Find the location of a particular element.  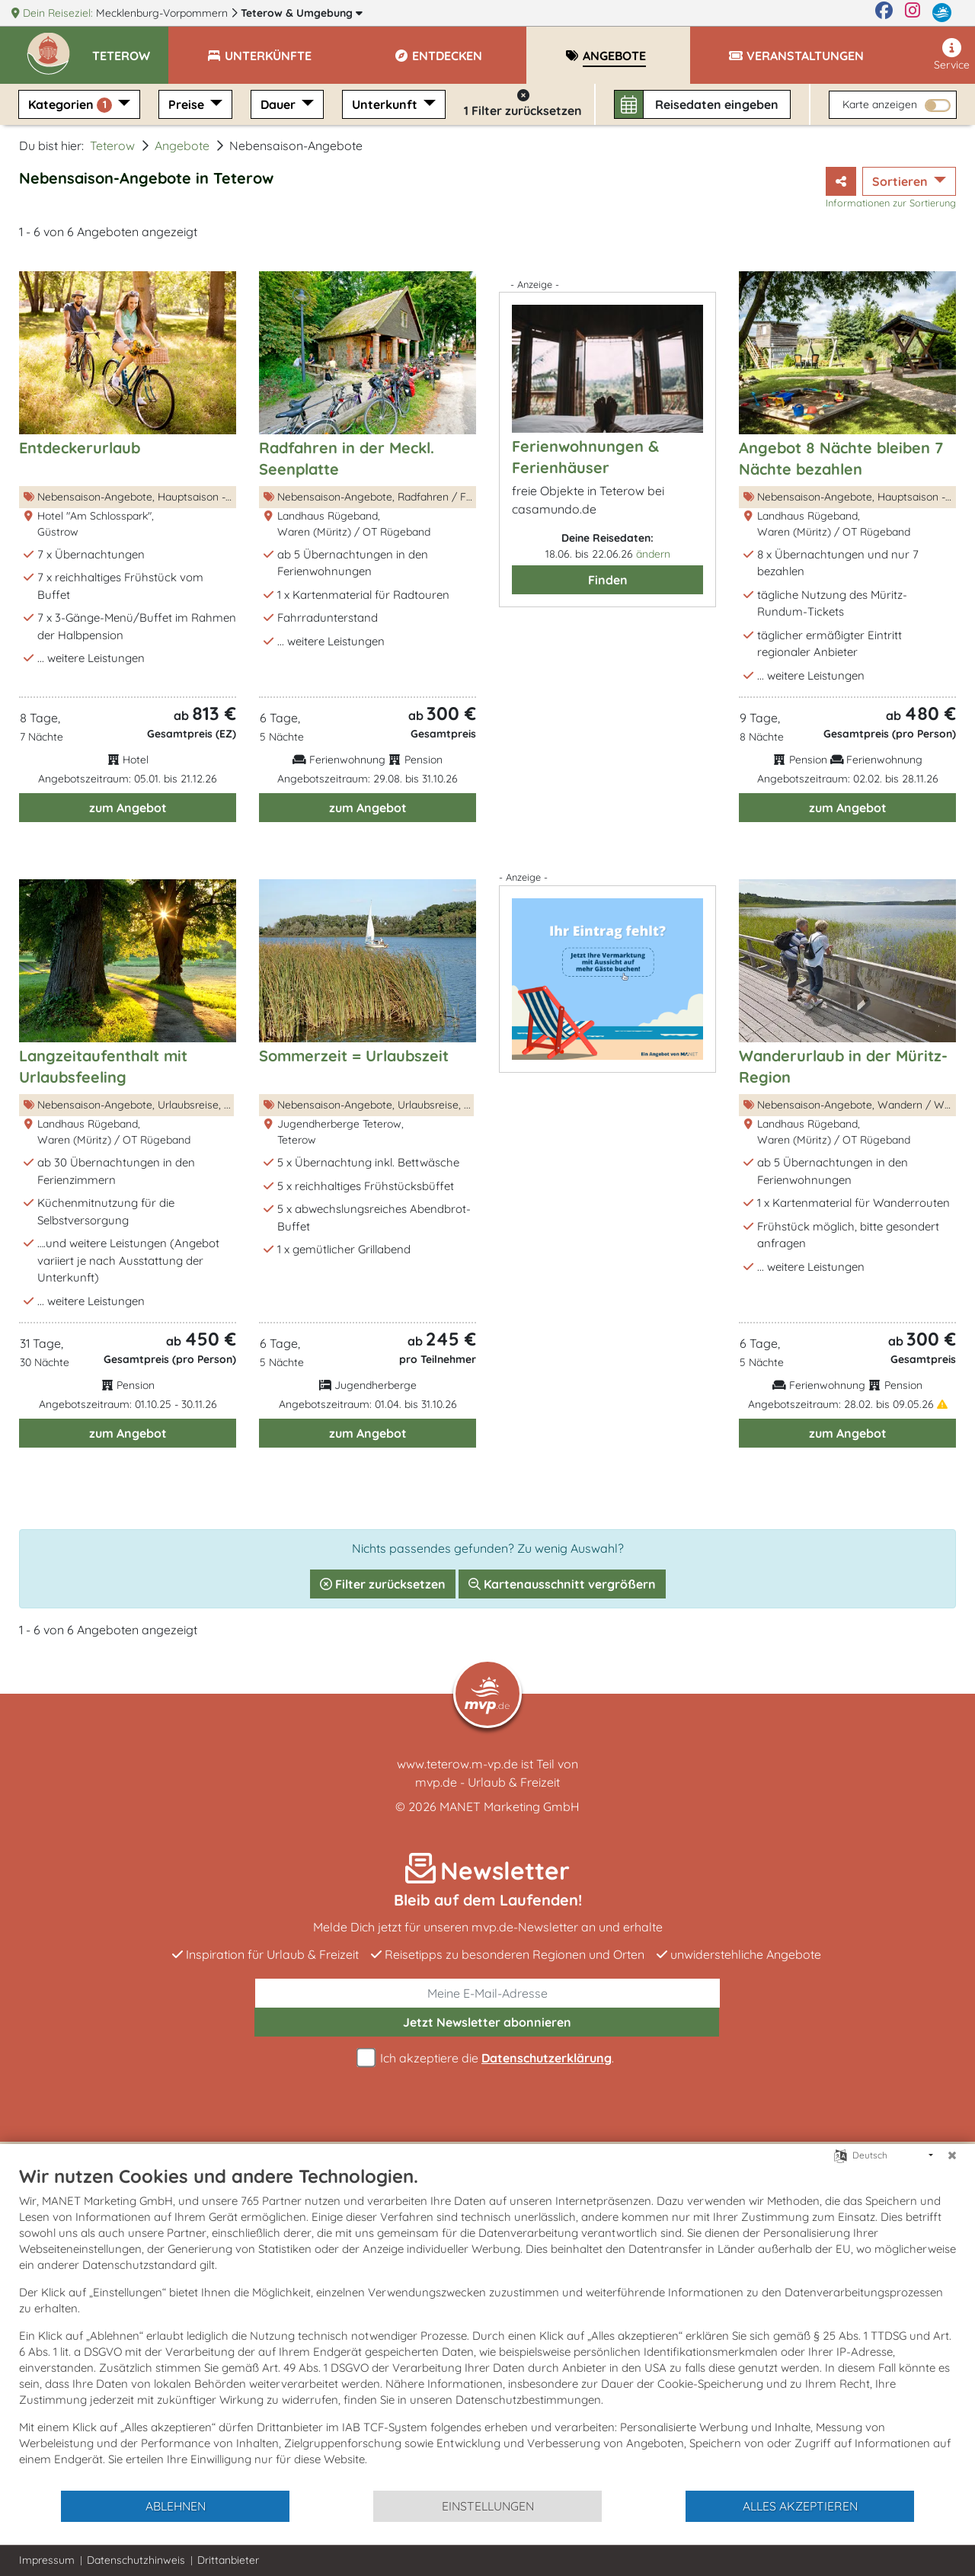

Finden is located at coordinates (608, 579).